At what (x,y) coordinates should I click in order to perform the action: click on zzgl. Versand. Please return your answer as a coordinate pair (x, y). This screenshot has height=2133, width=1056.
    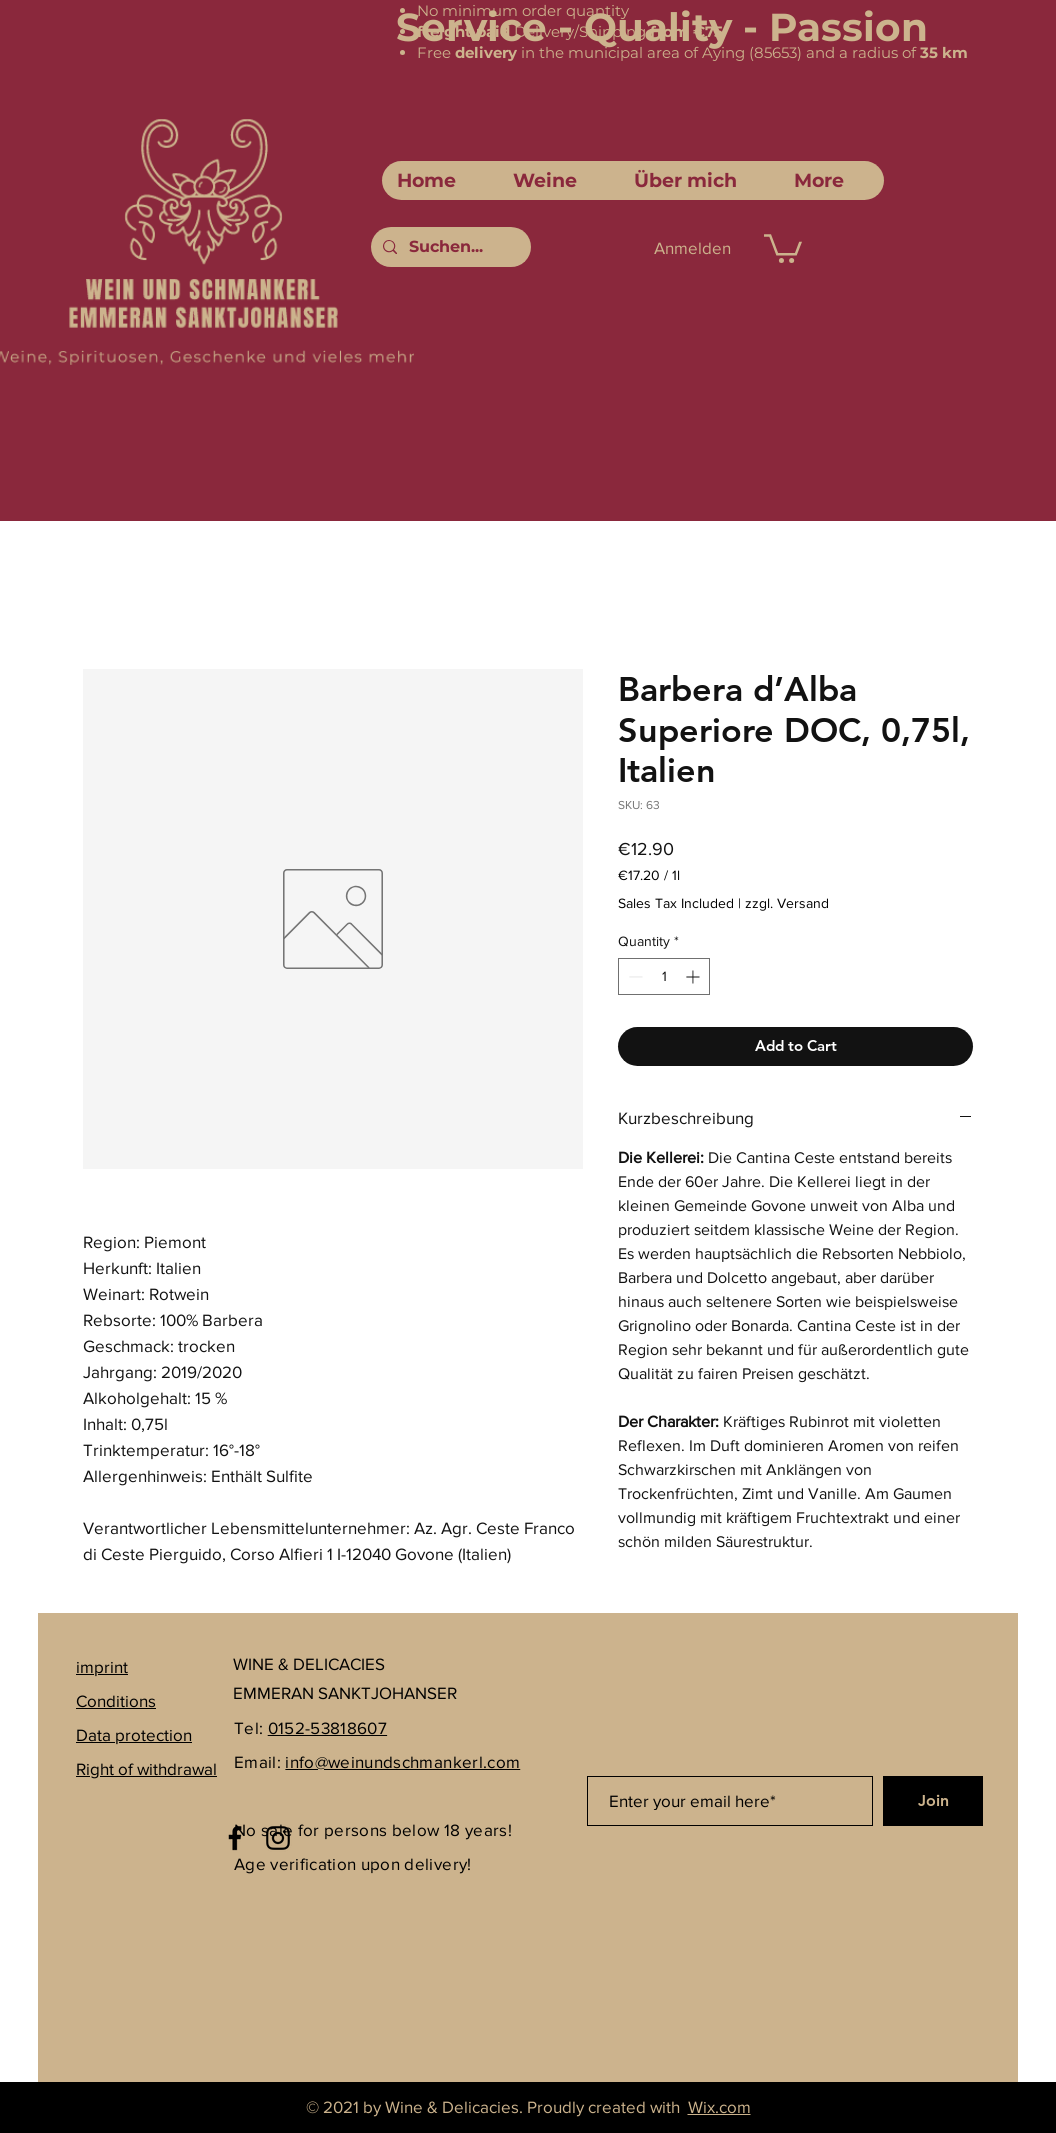
    Looking at the image, I should click on (787, 903).